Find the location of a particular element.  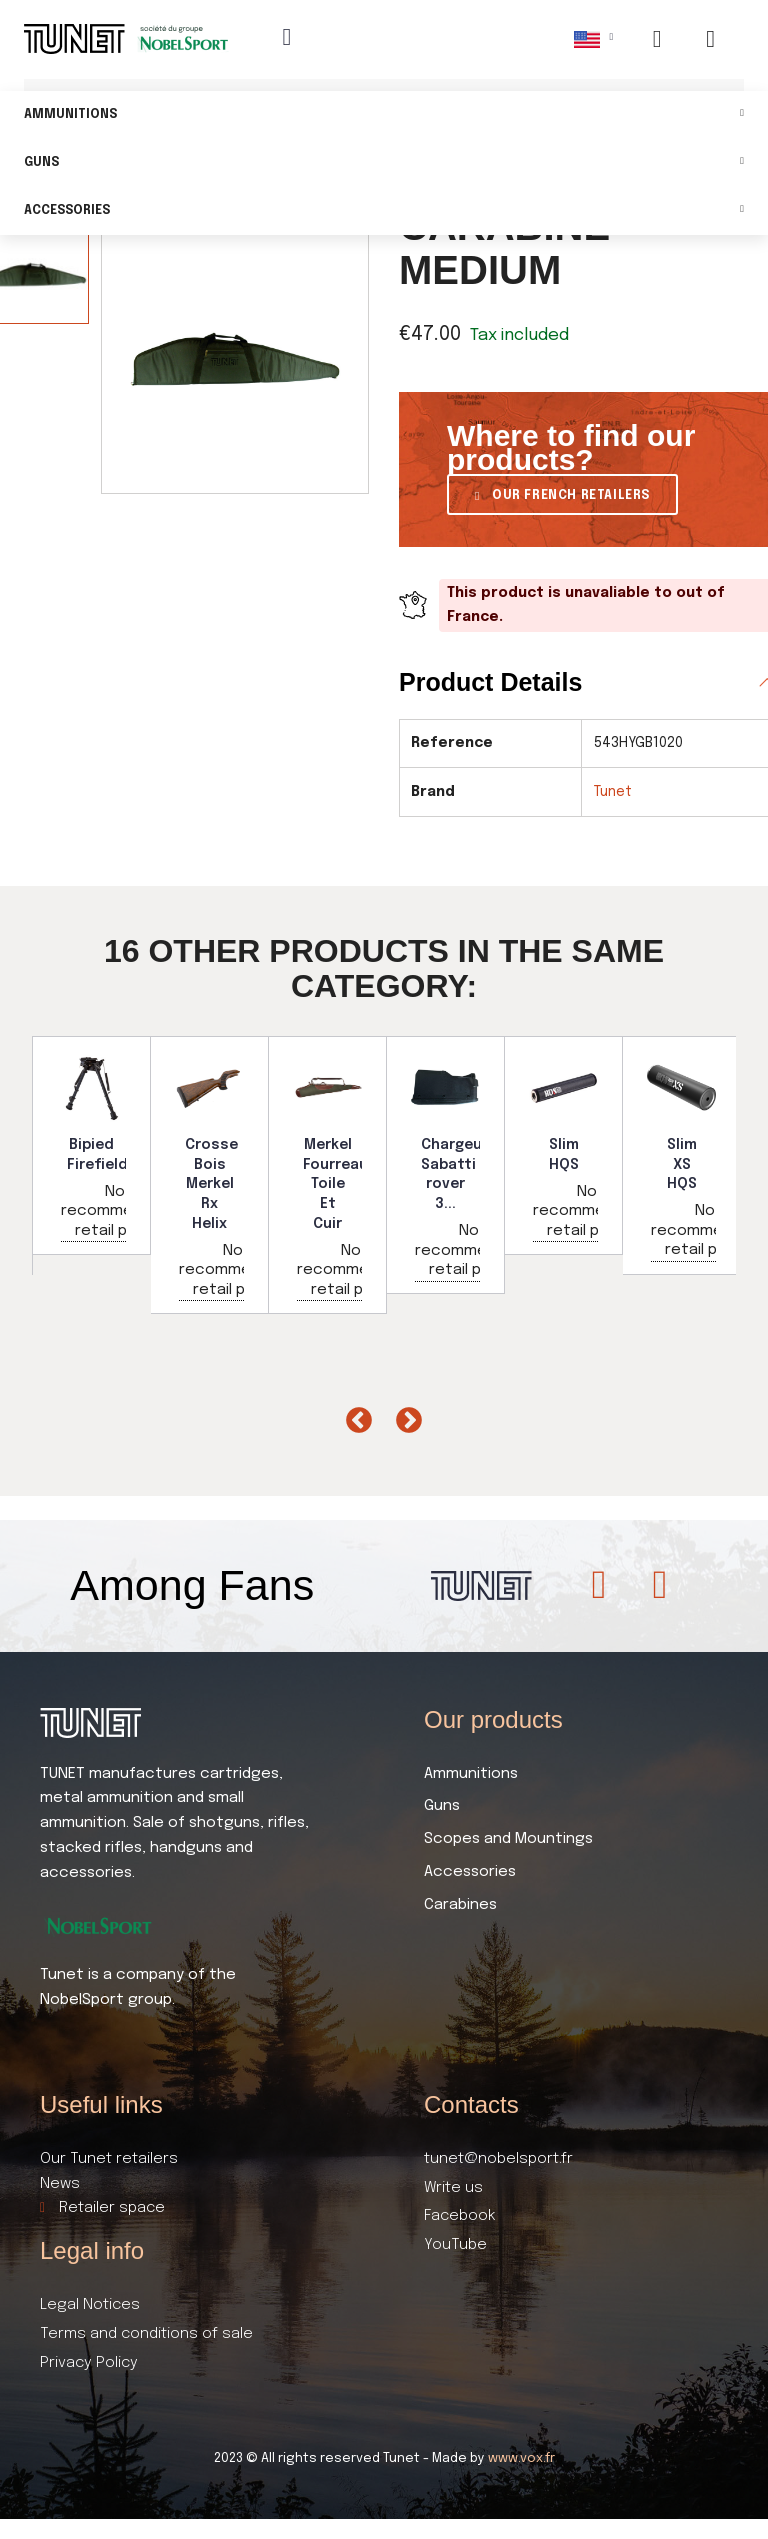

Guns is located at coordinates (384, 163).